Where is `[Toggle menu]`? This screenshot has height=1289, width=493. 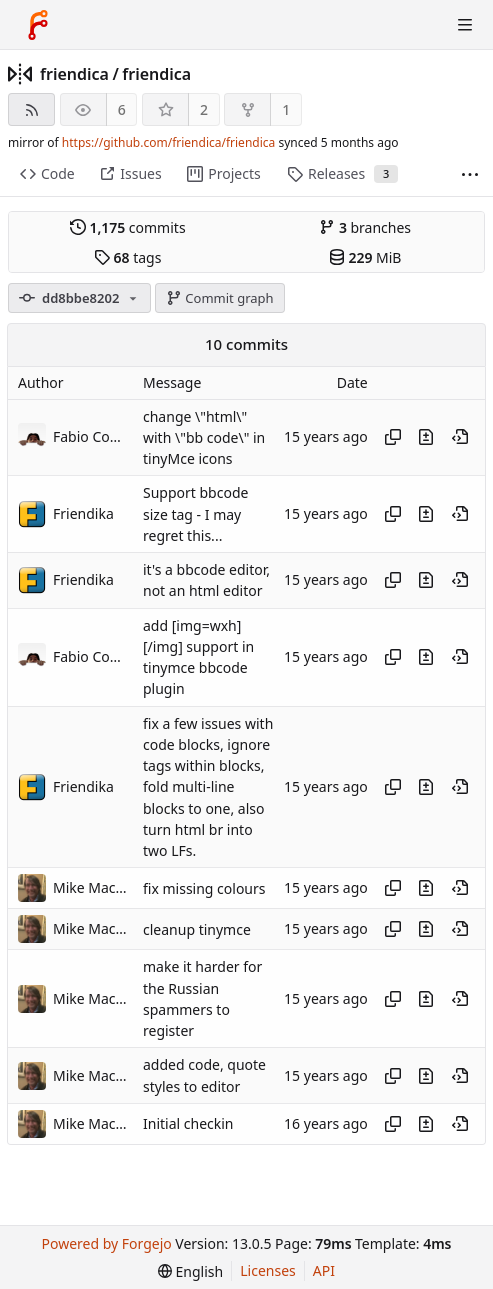
[Toggle menu] is located at coordinates (465, 25).